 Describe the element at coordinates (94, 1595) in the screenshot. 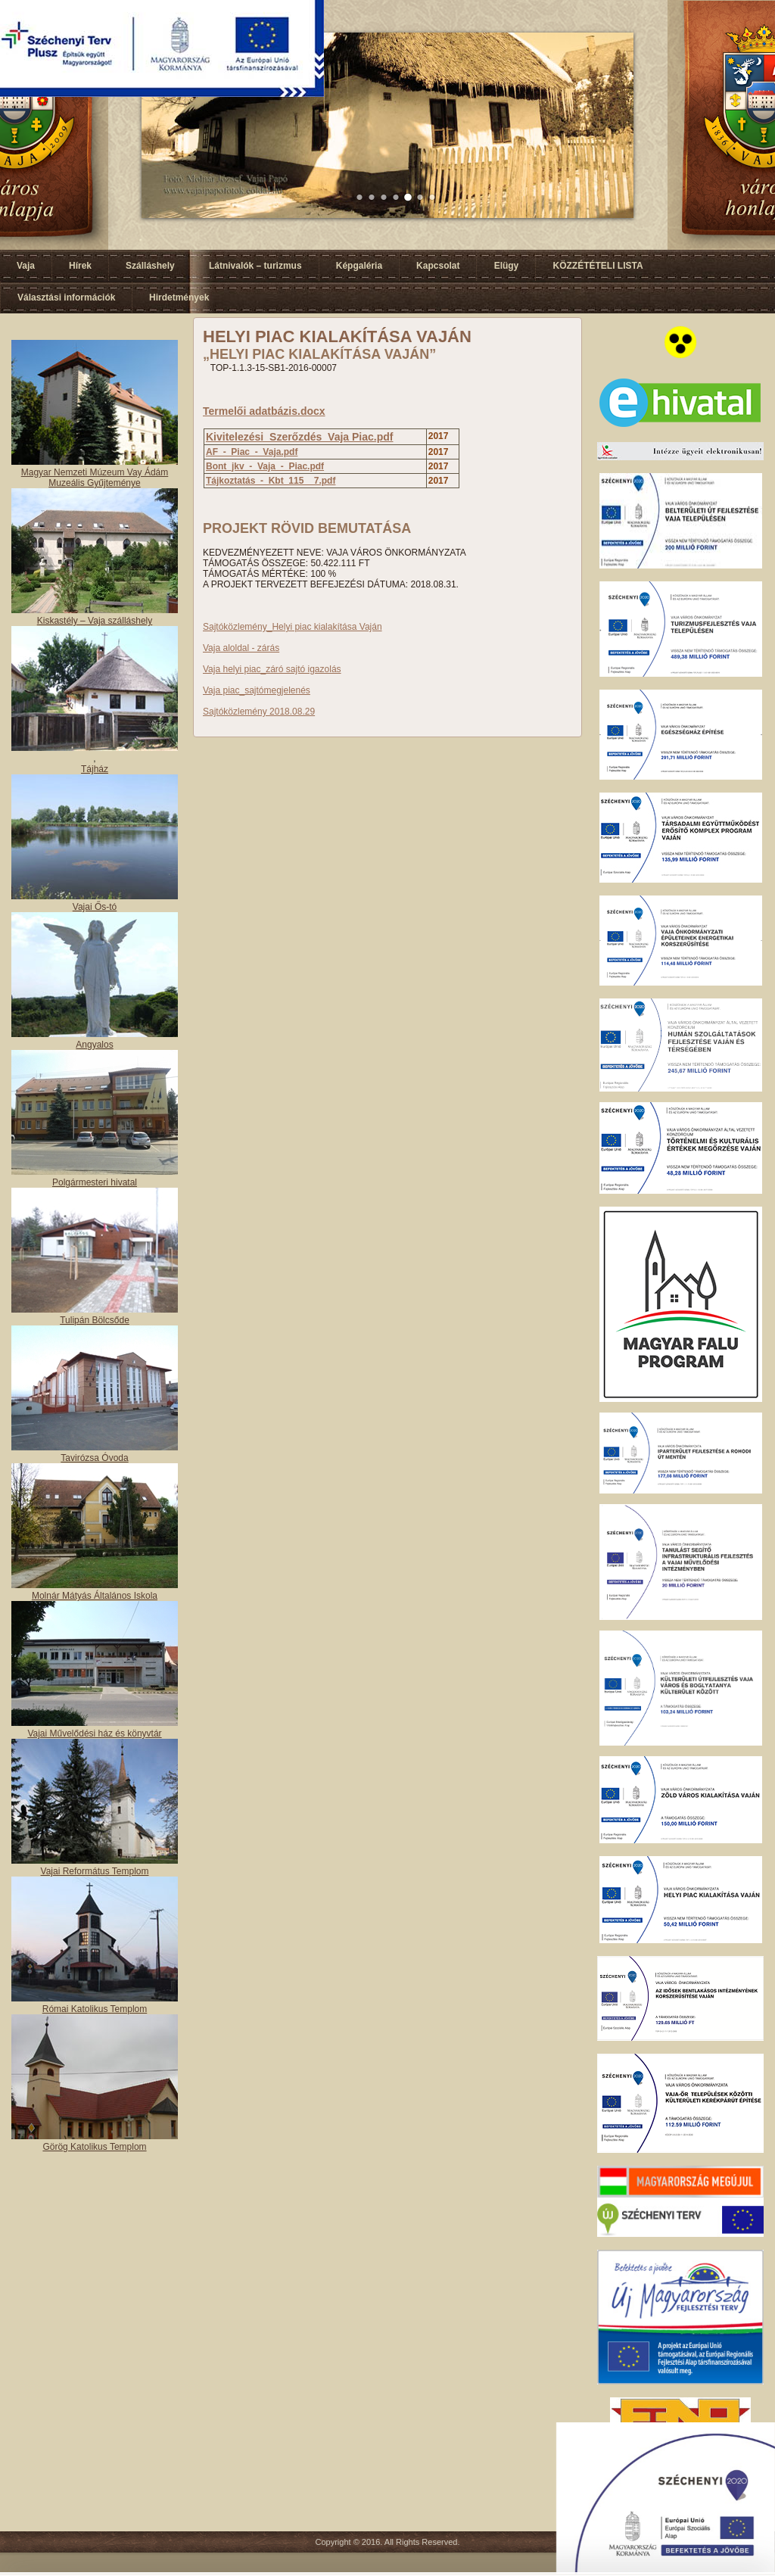

I see `Molnár Mátyás Általános Iskola` at that location.